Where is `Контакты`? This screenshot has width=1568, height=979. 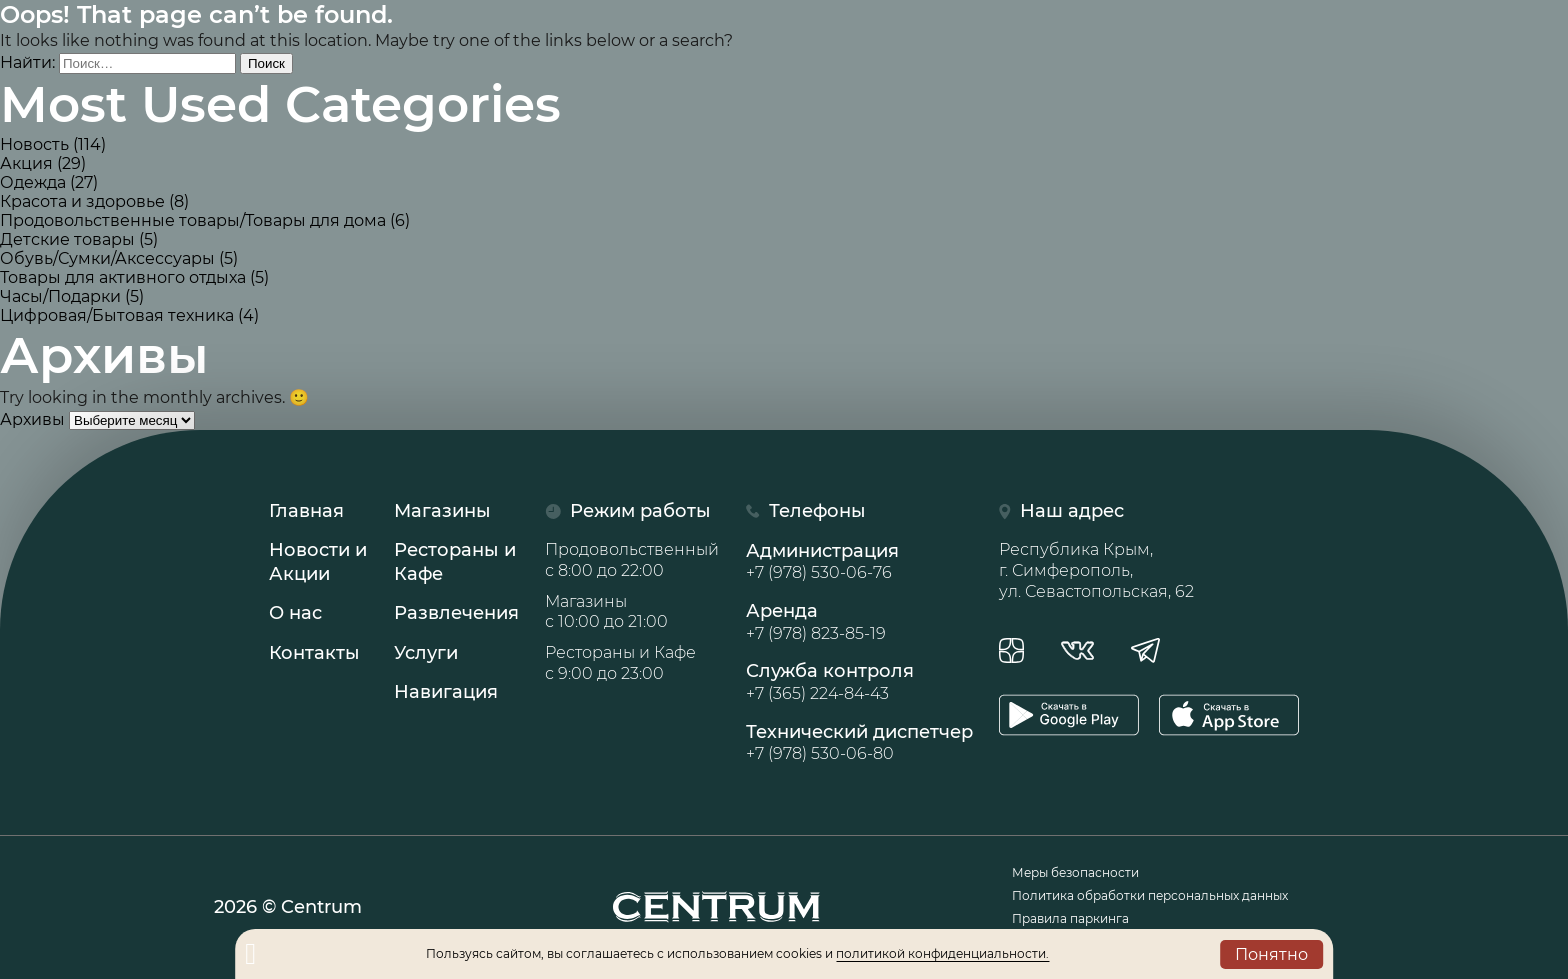
Контакты is located at coordinates (314, 653).